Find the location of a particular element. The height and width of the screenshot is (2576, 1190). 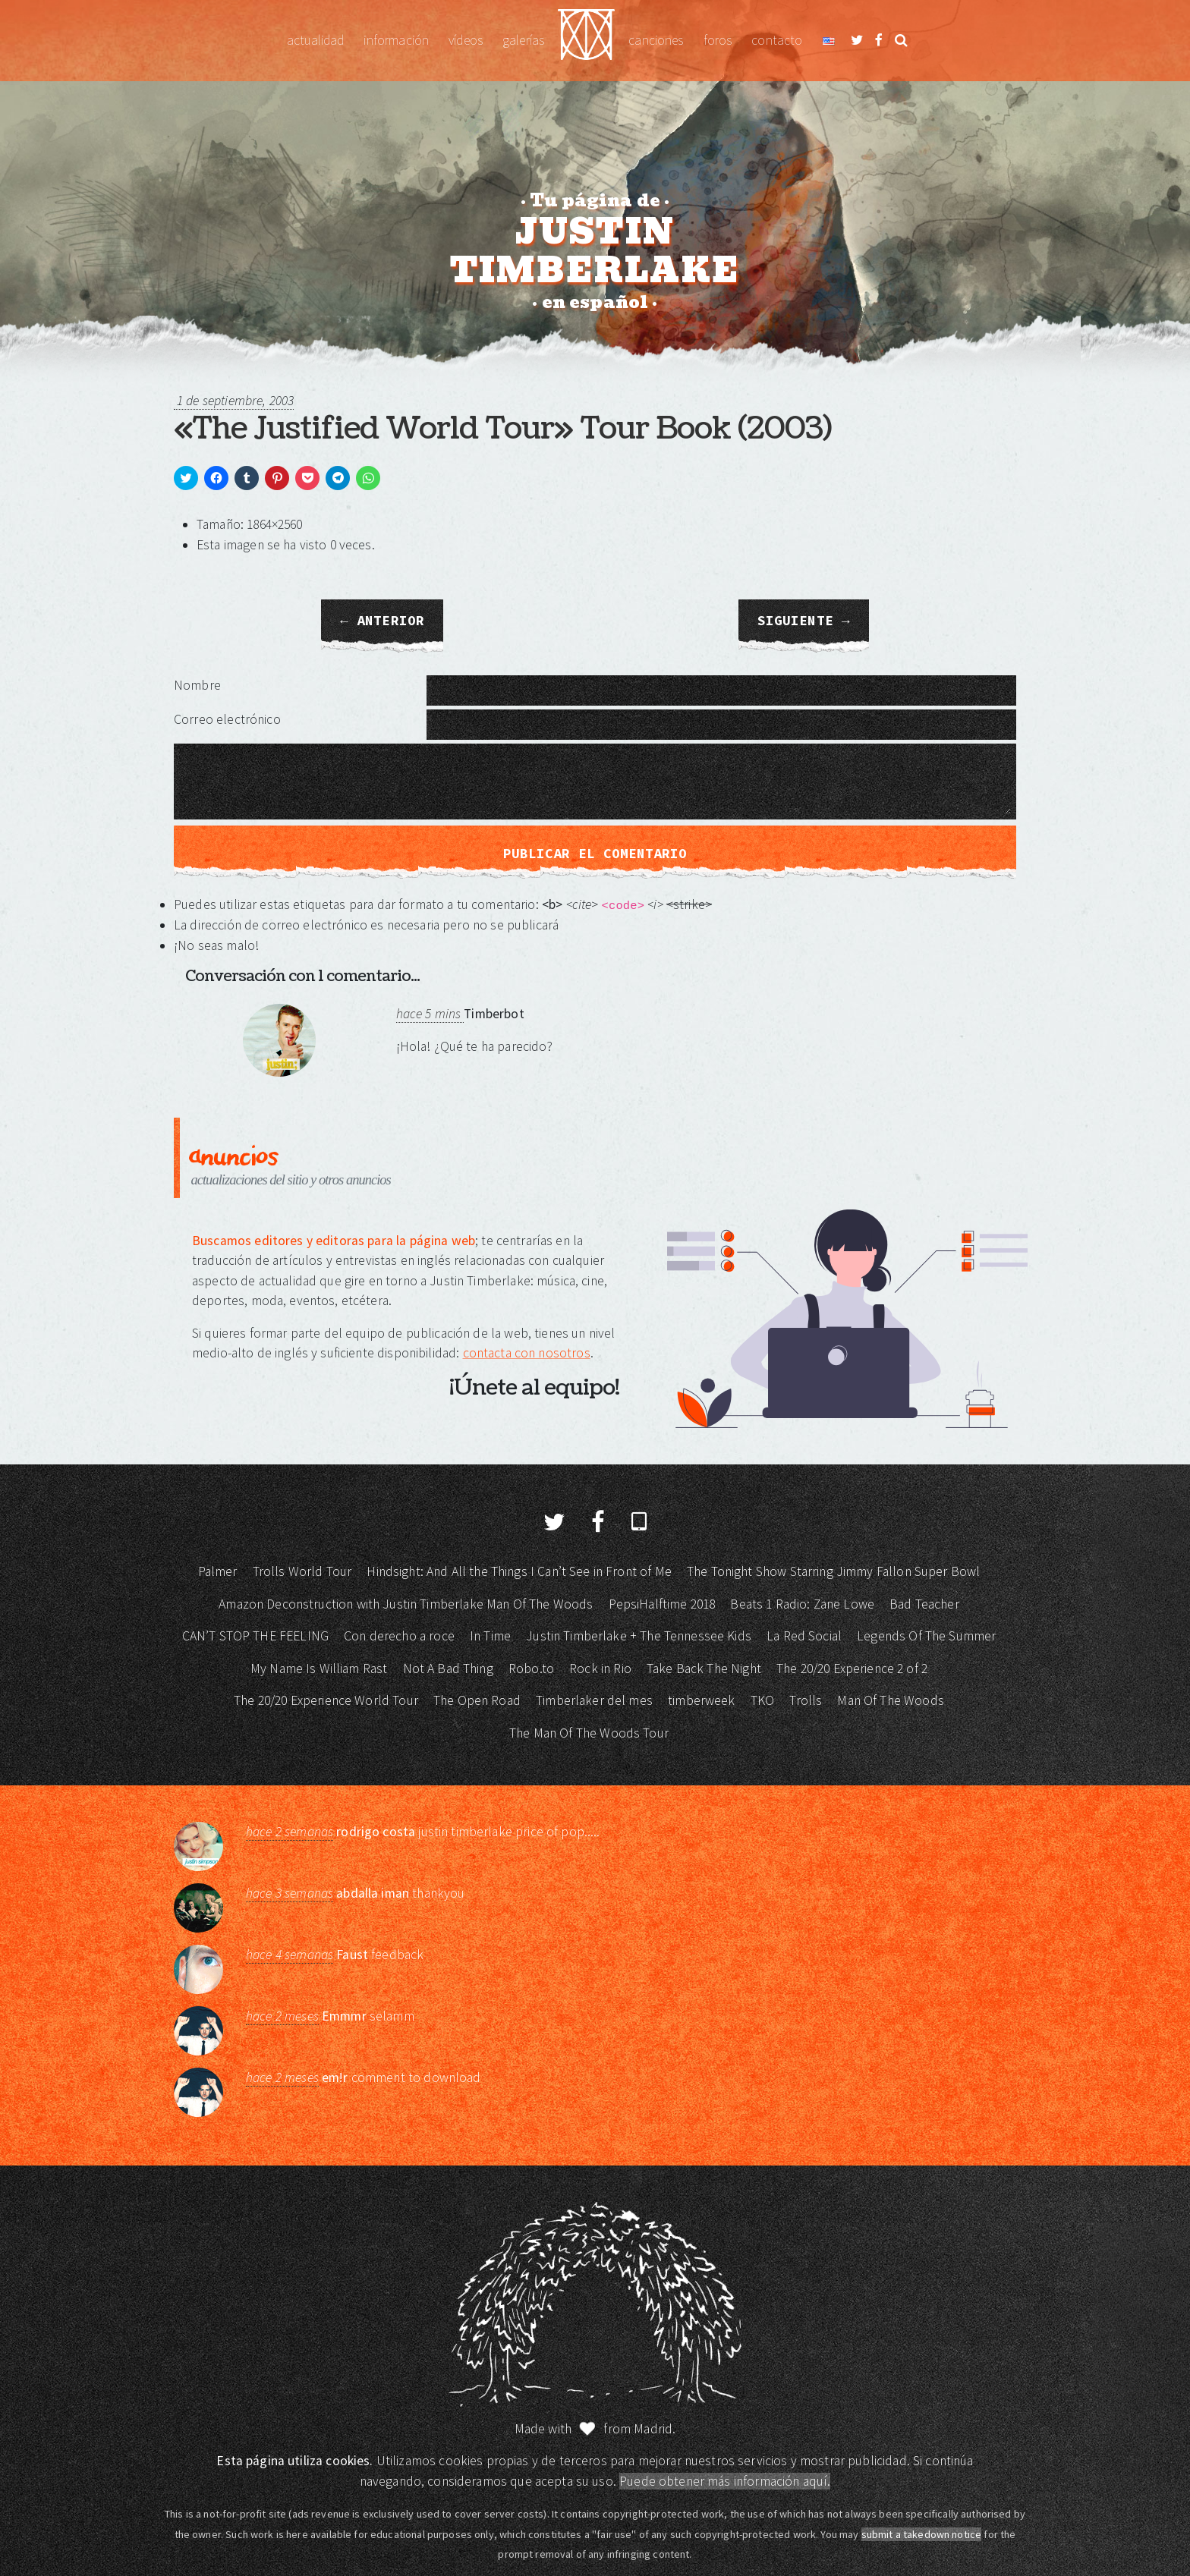

Take Back The Night is located at coordinates (704, 1668).